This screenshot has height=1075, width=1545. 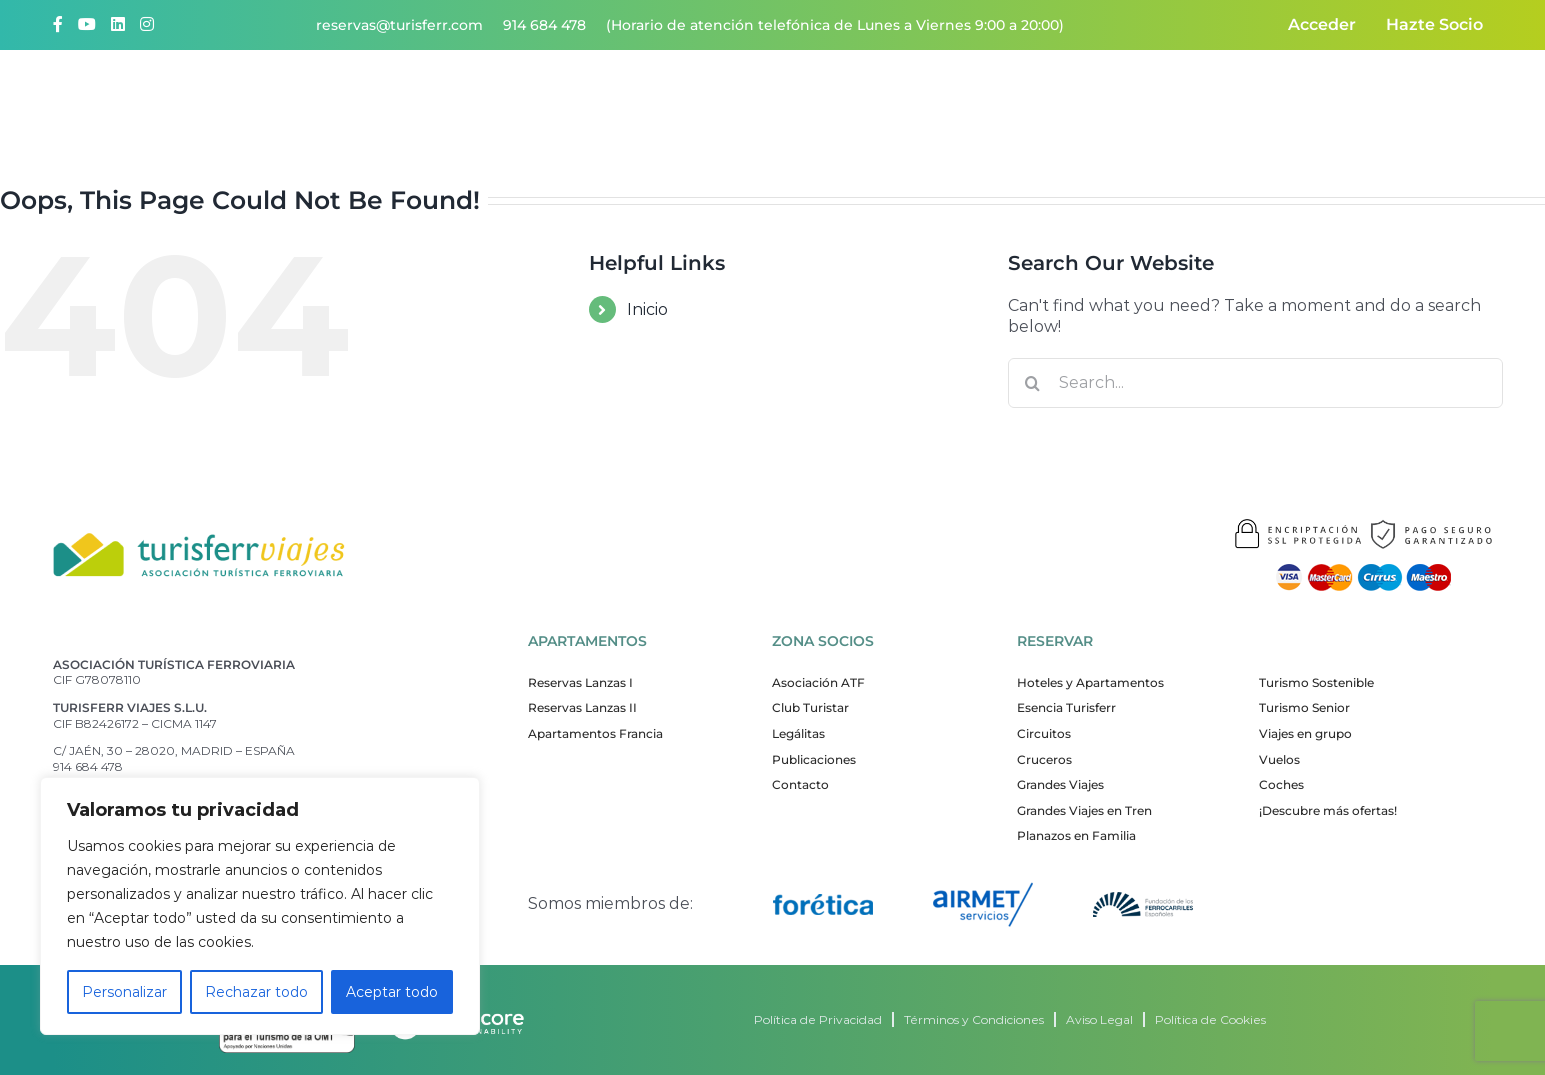 I want to click on Turismo Senior, so click(x=1304, y=707).